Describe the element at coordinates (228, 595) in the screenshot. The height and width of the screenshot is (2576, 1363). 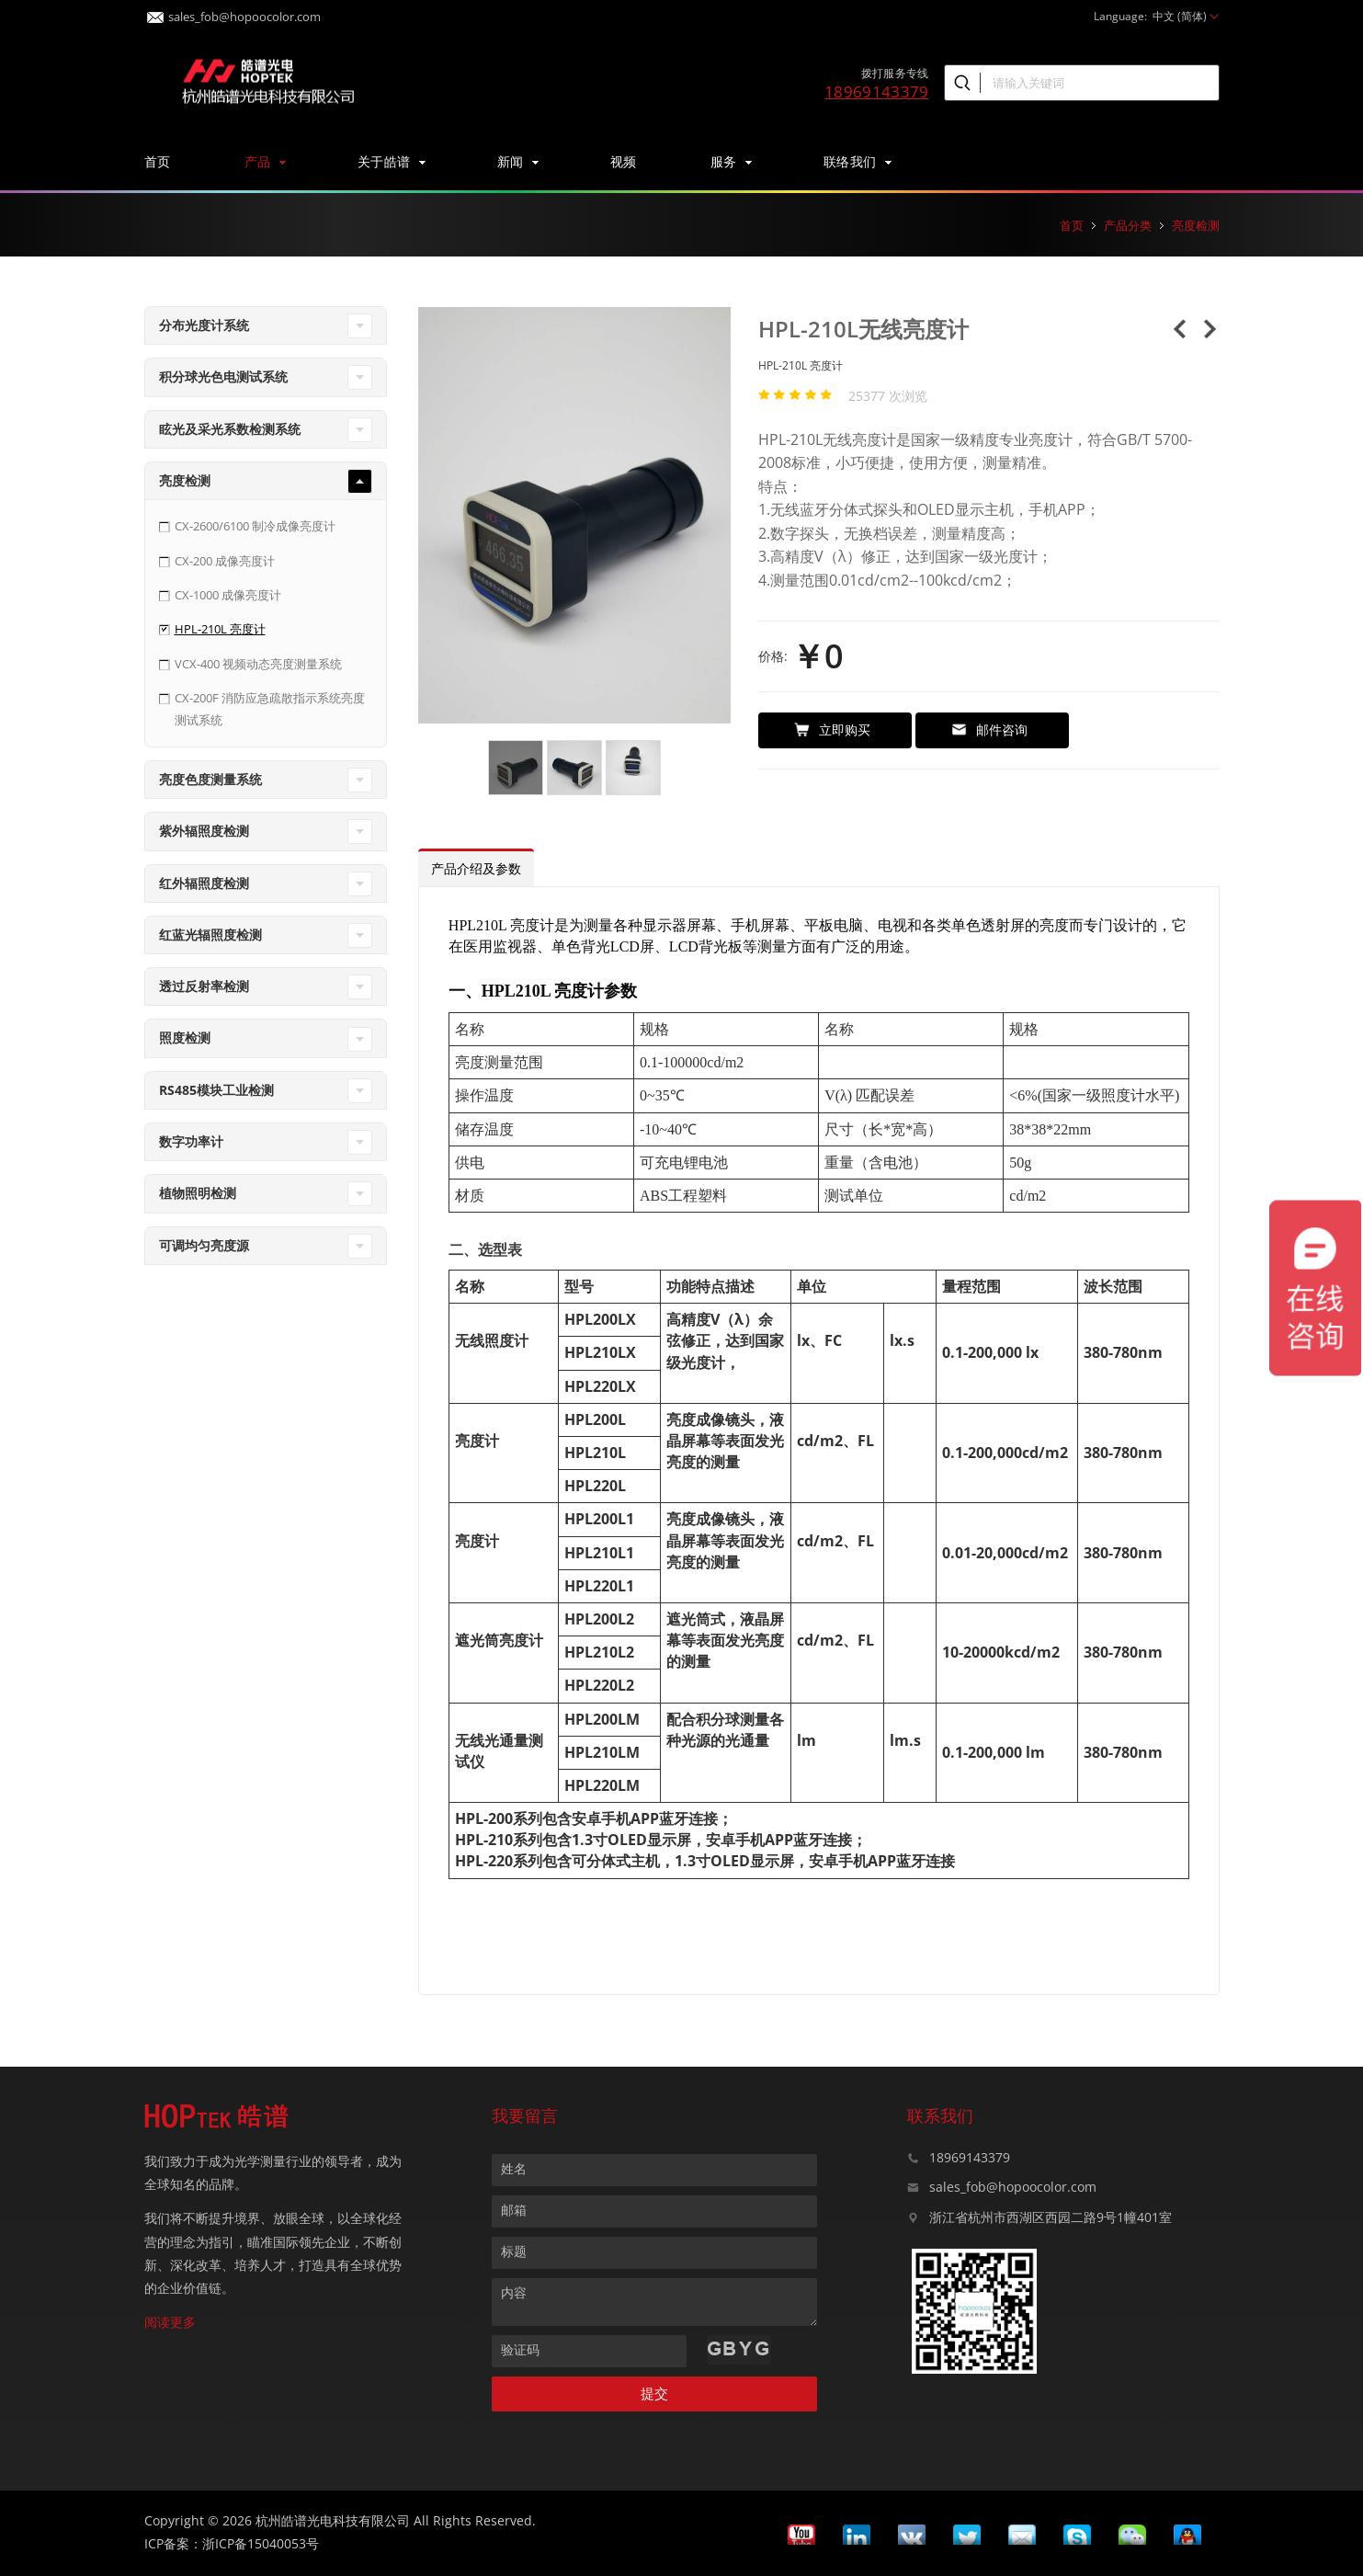
I see `CX-1000 成像亮度计` at that location.